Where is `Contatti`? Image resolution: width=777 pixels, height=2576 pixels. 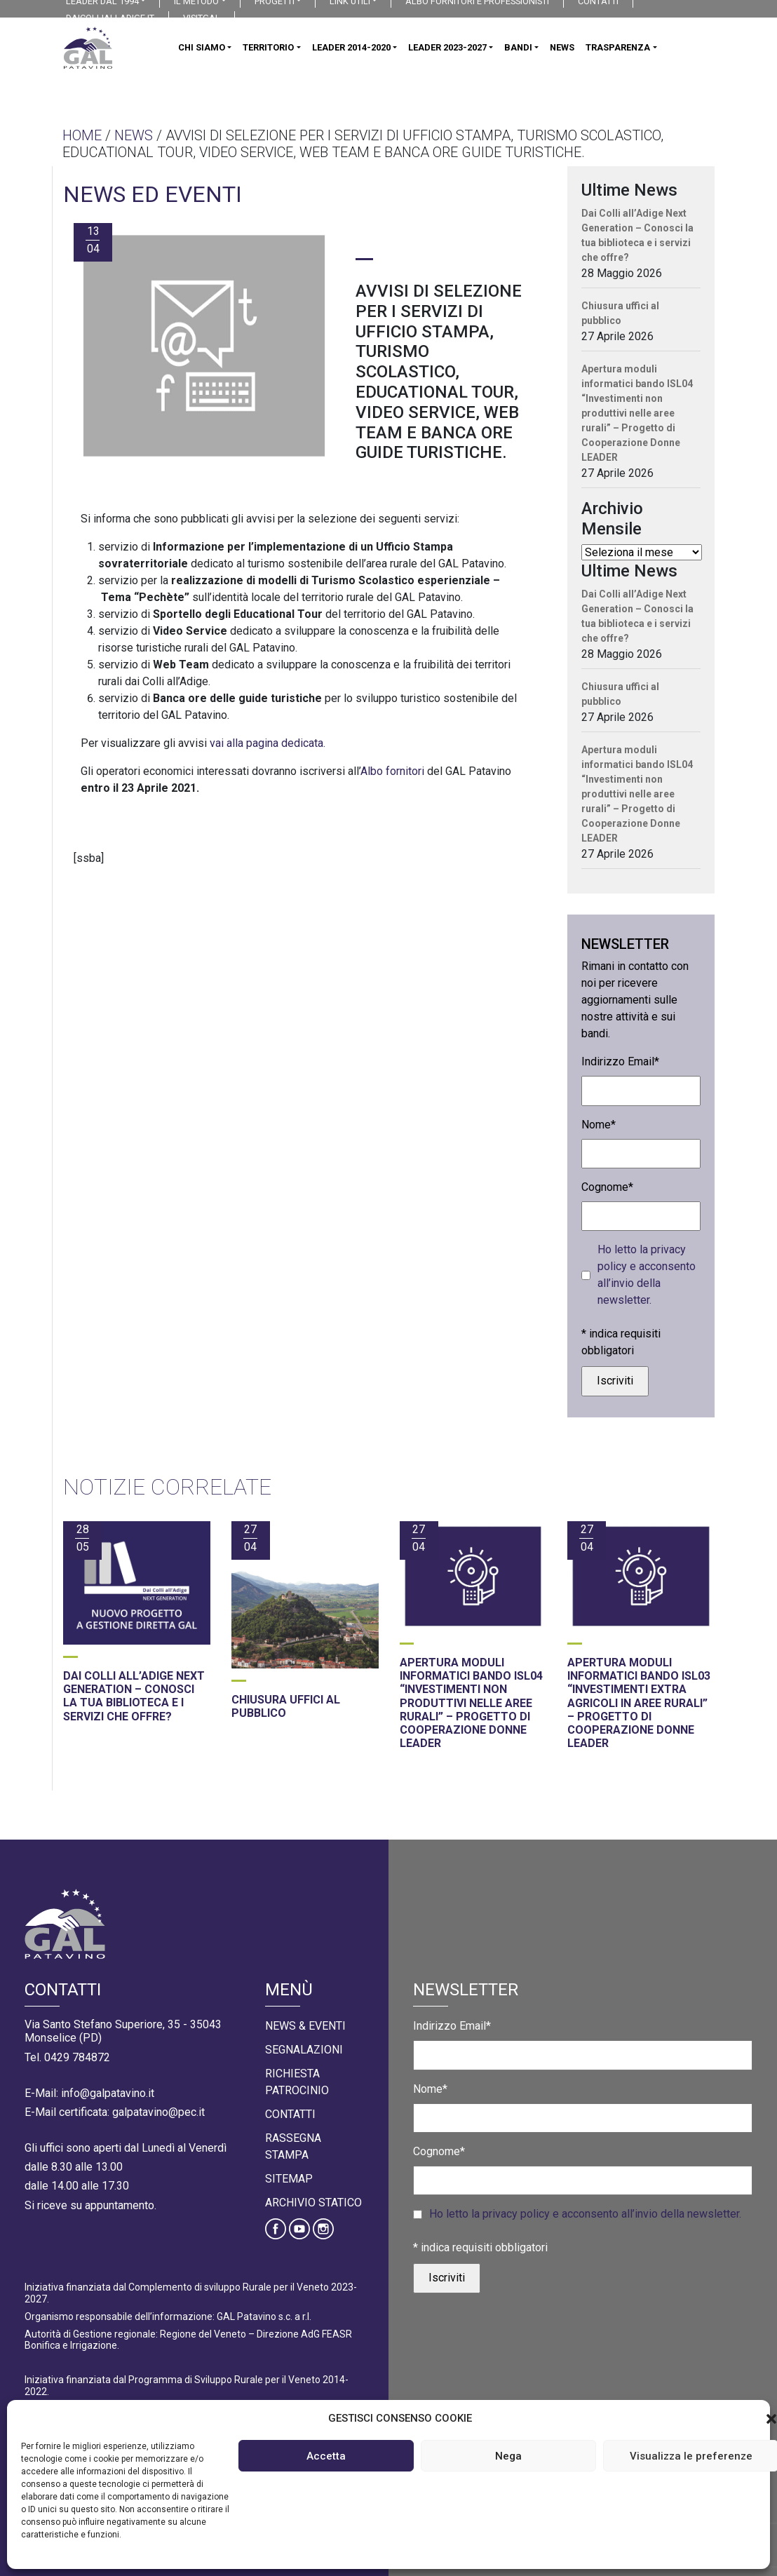 Contatti is located at coordinates (290, 2114).